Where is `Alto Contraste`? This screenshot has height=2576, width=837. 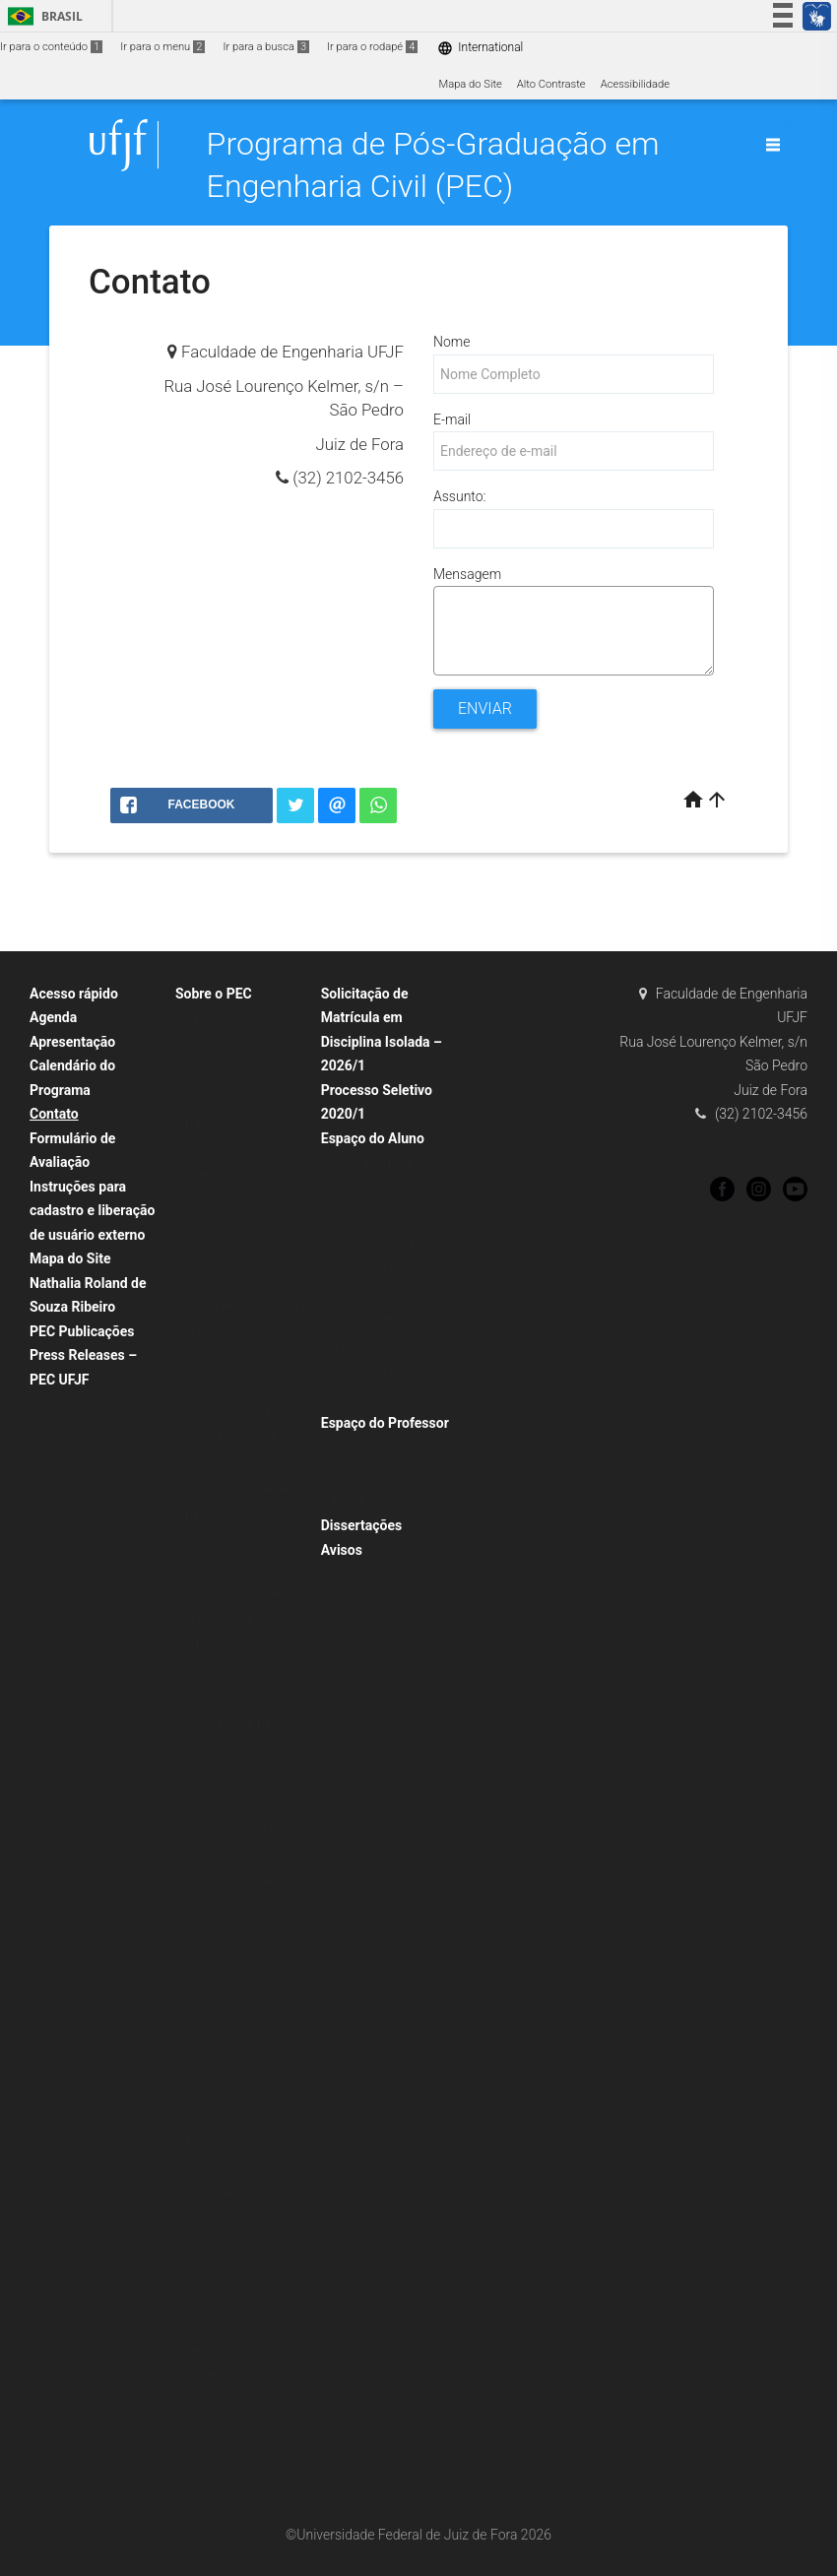
Alto Contraste is located at coordinates (551, 84).